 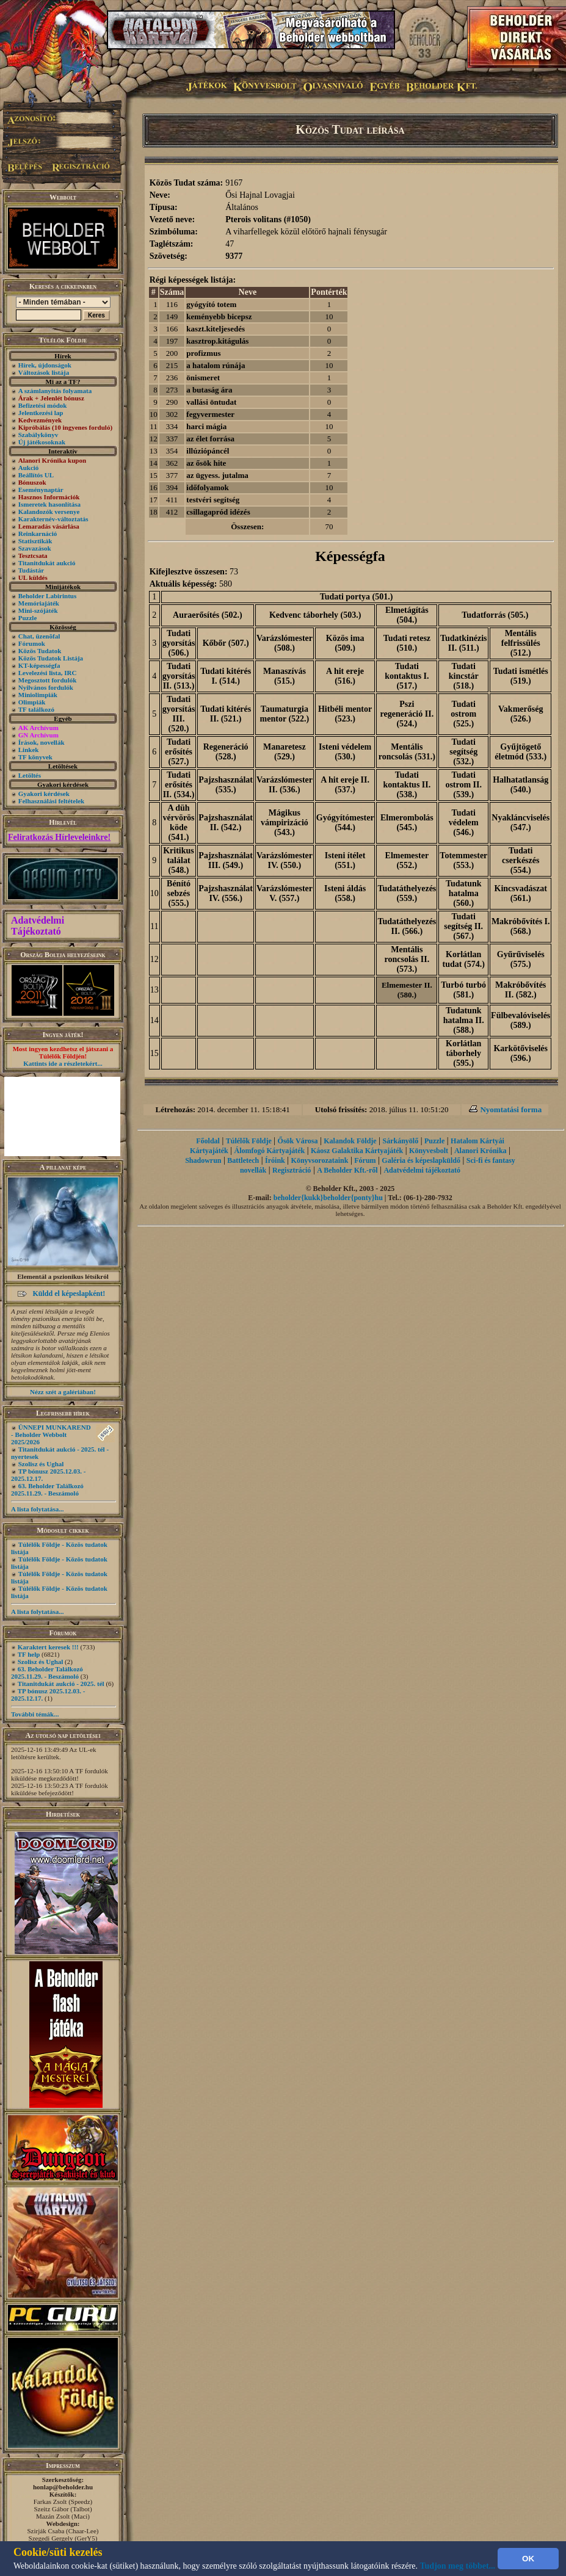 What do you see at coordinates (365, 1160) in the screenshot?
I see `Fórum` at bounding box center [365, 1160].